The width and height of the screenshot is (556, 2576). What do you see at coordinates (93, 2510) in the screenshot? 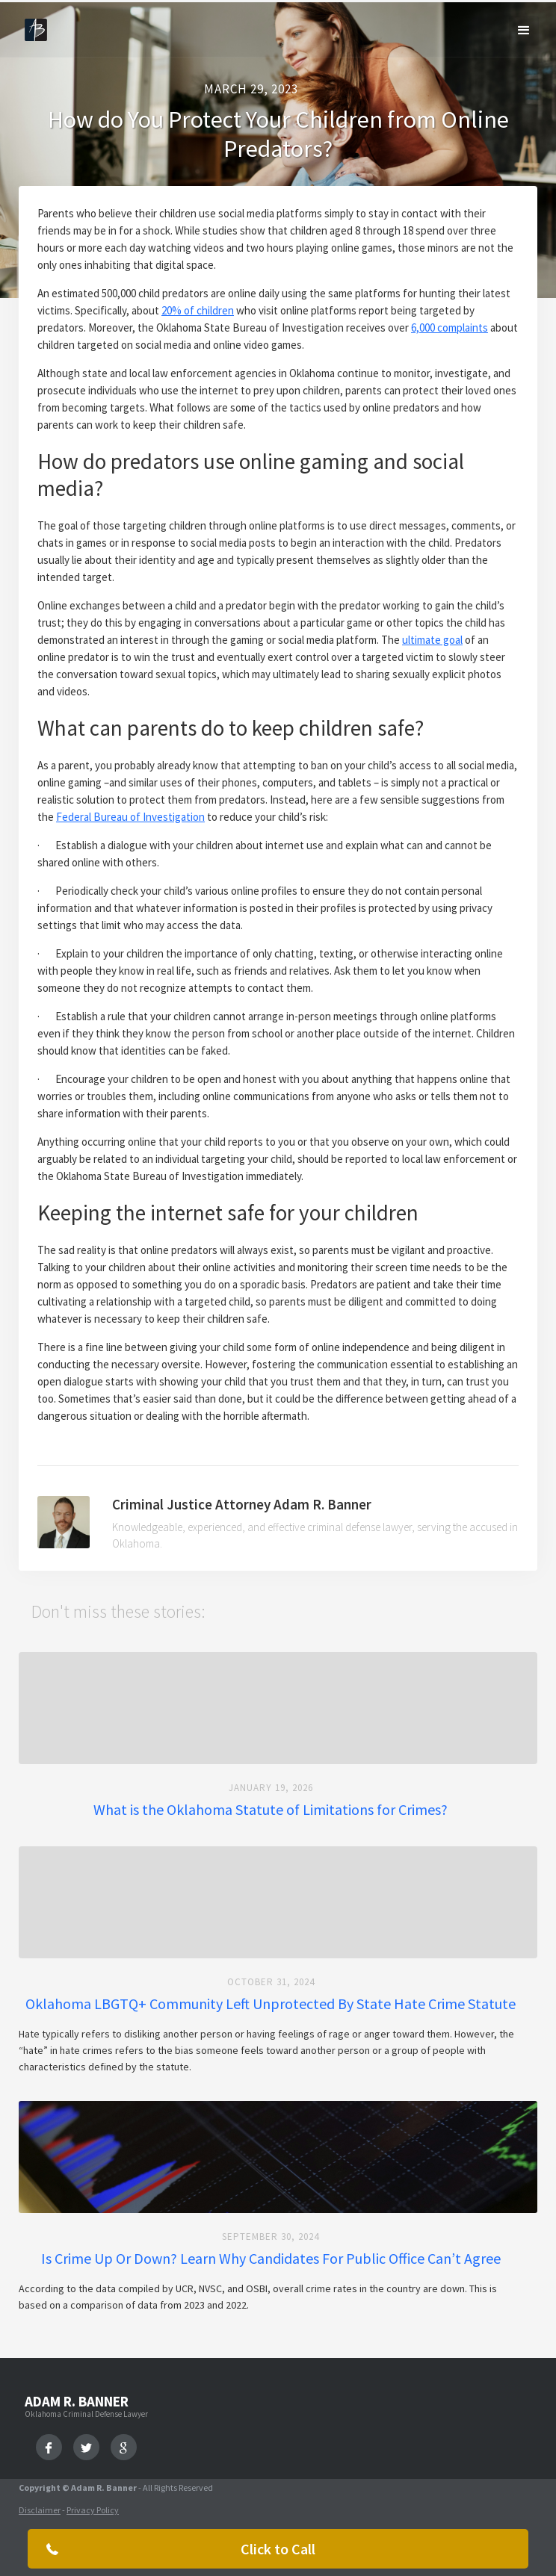
I see `Privacy Policy` at bounding box center [93, 2510].